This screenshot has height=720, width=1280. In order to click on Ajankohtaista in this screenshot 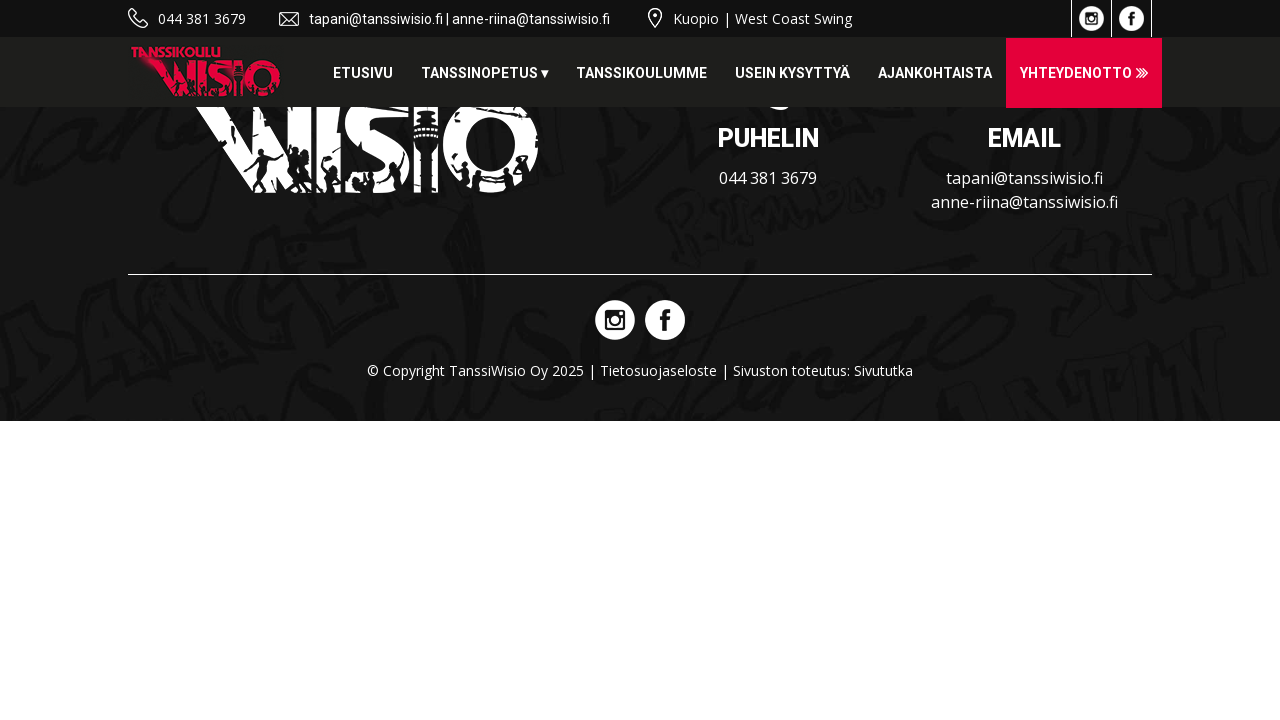, I will do `click(935, 73)`.